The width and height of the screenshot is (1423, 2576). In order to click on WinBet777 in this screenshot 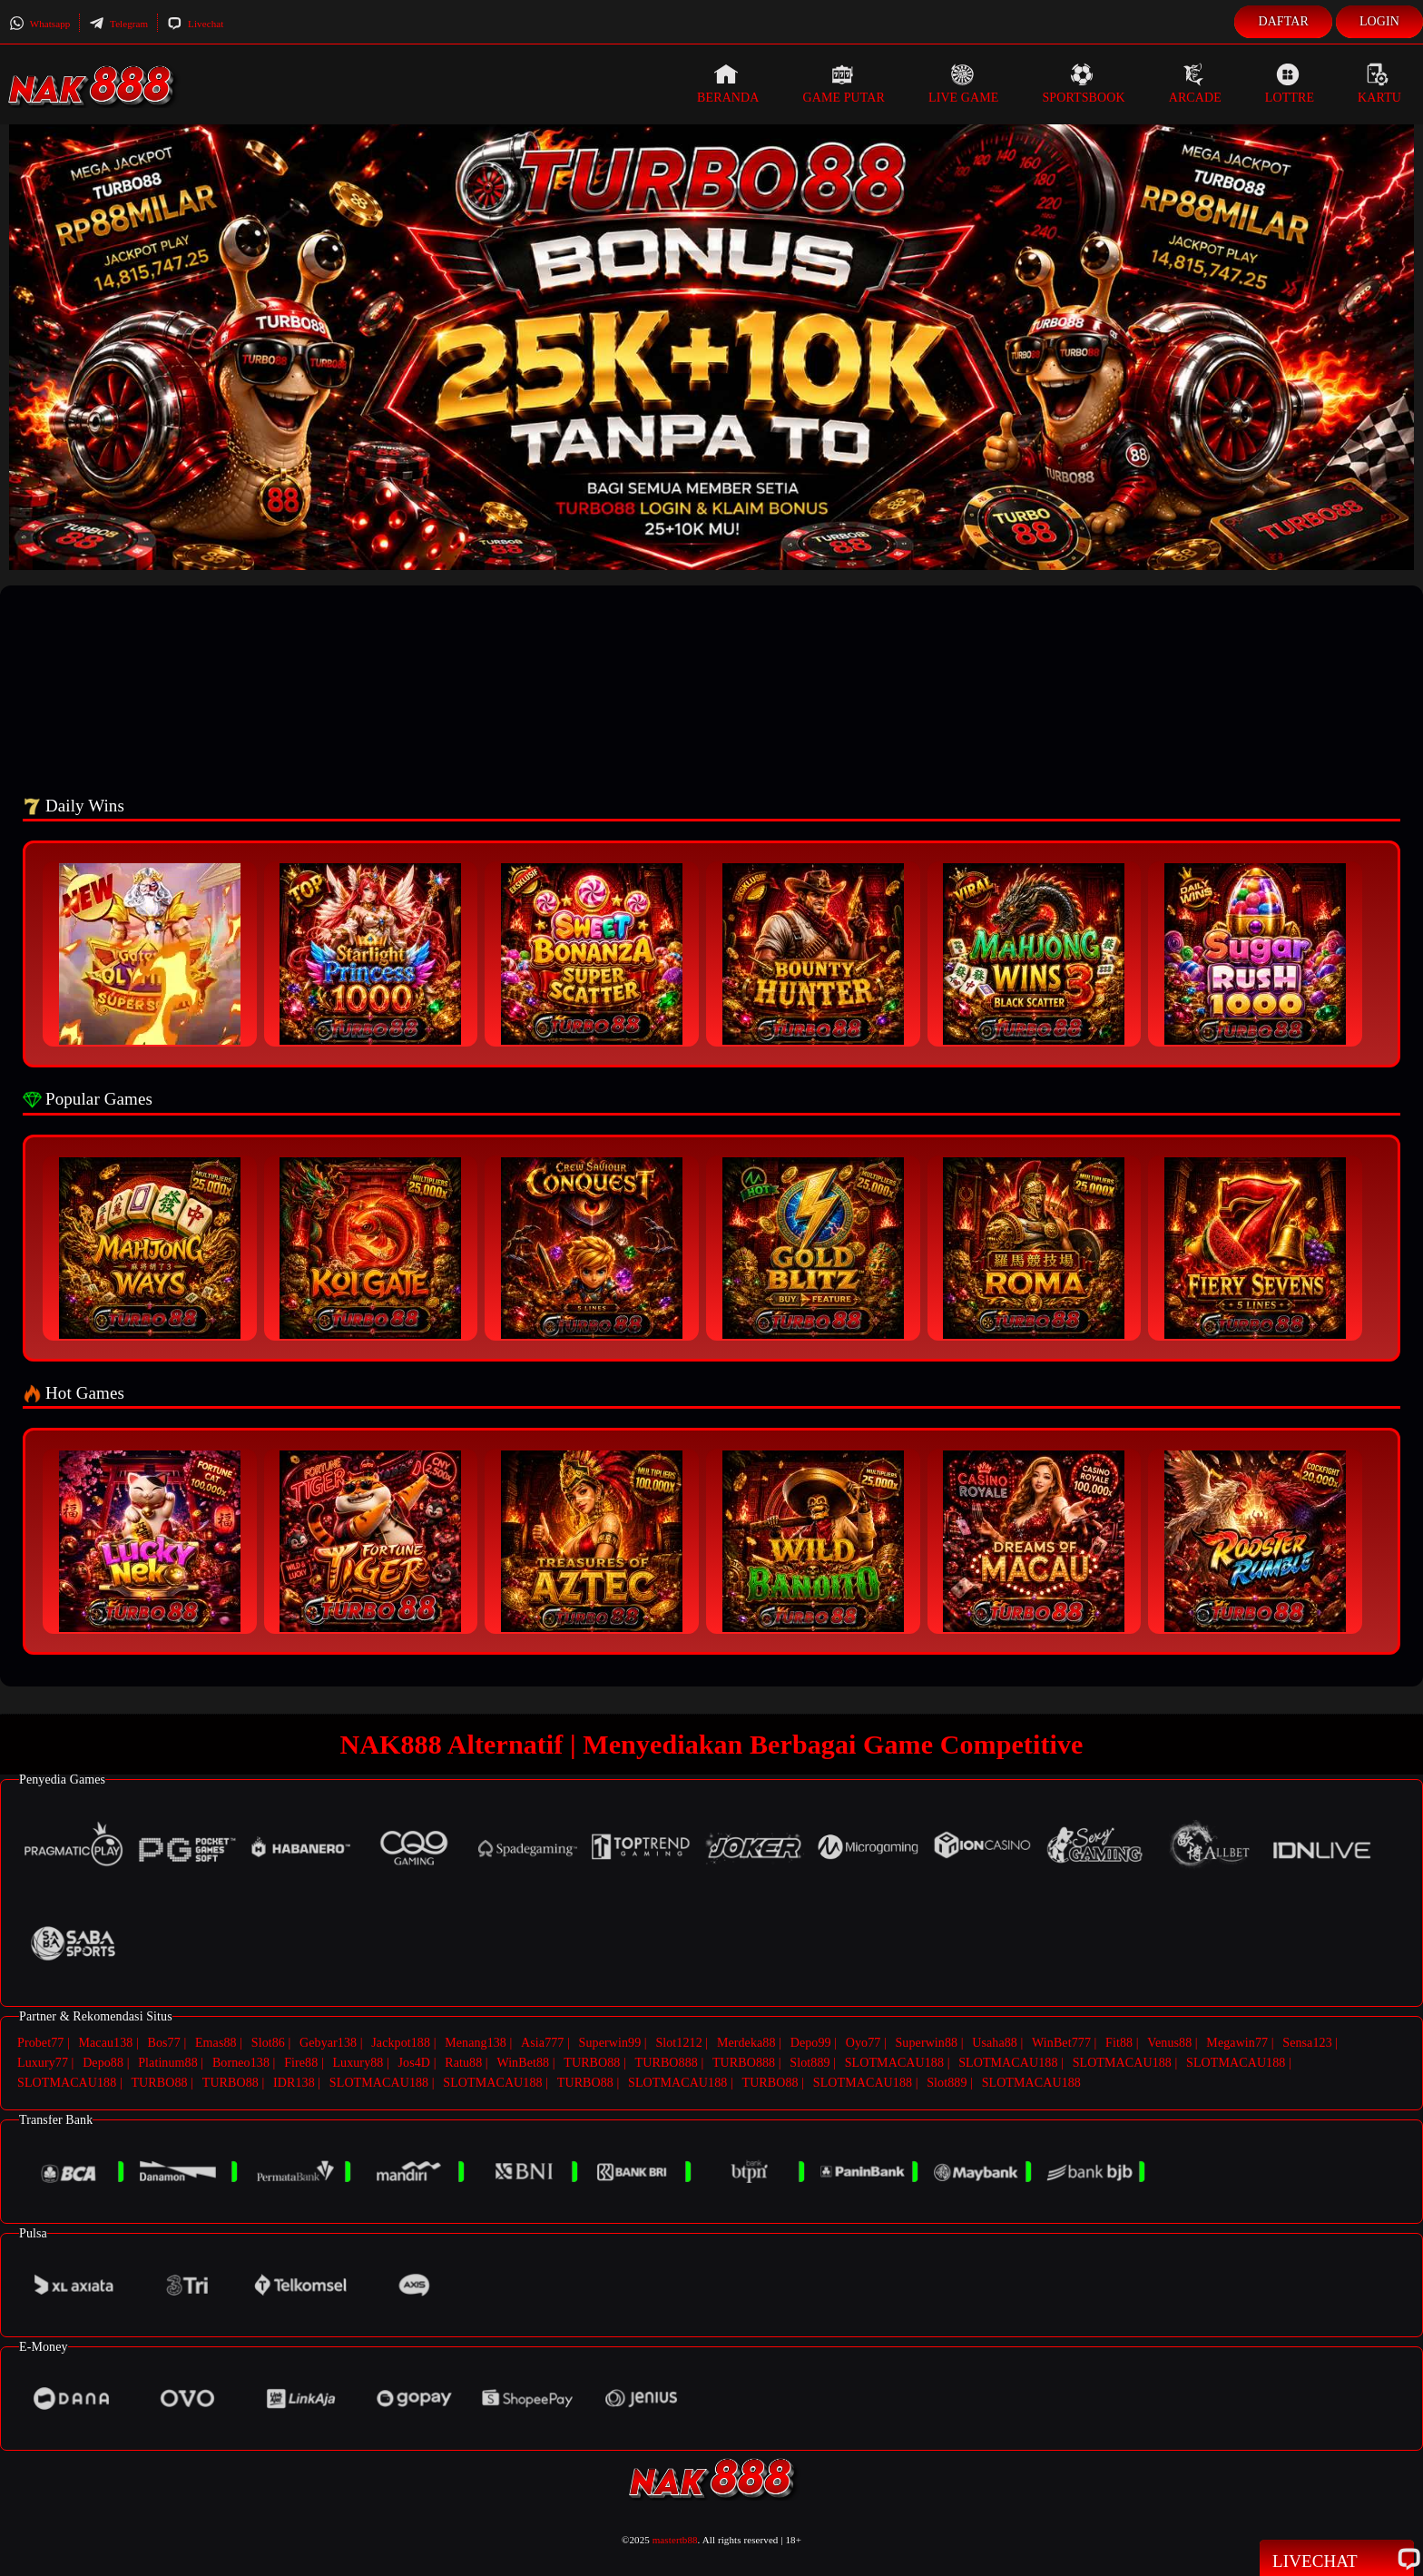, I will do `click(1061, 2043)`.